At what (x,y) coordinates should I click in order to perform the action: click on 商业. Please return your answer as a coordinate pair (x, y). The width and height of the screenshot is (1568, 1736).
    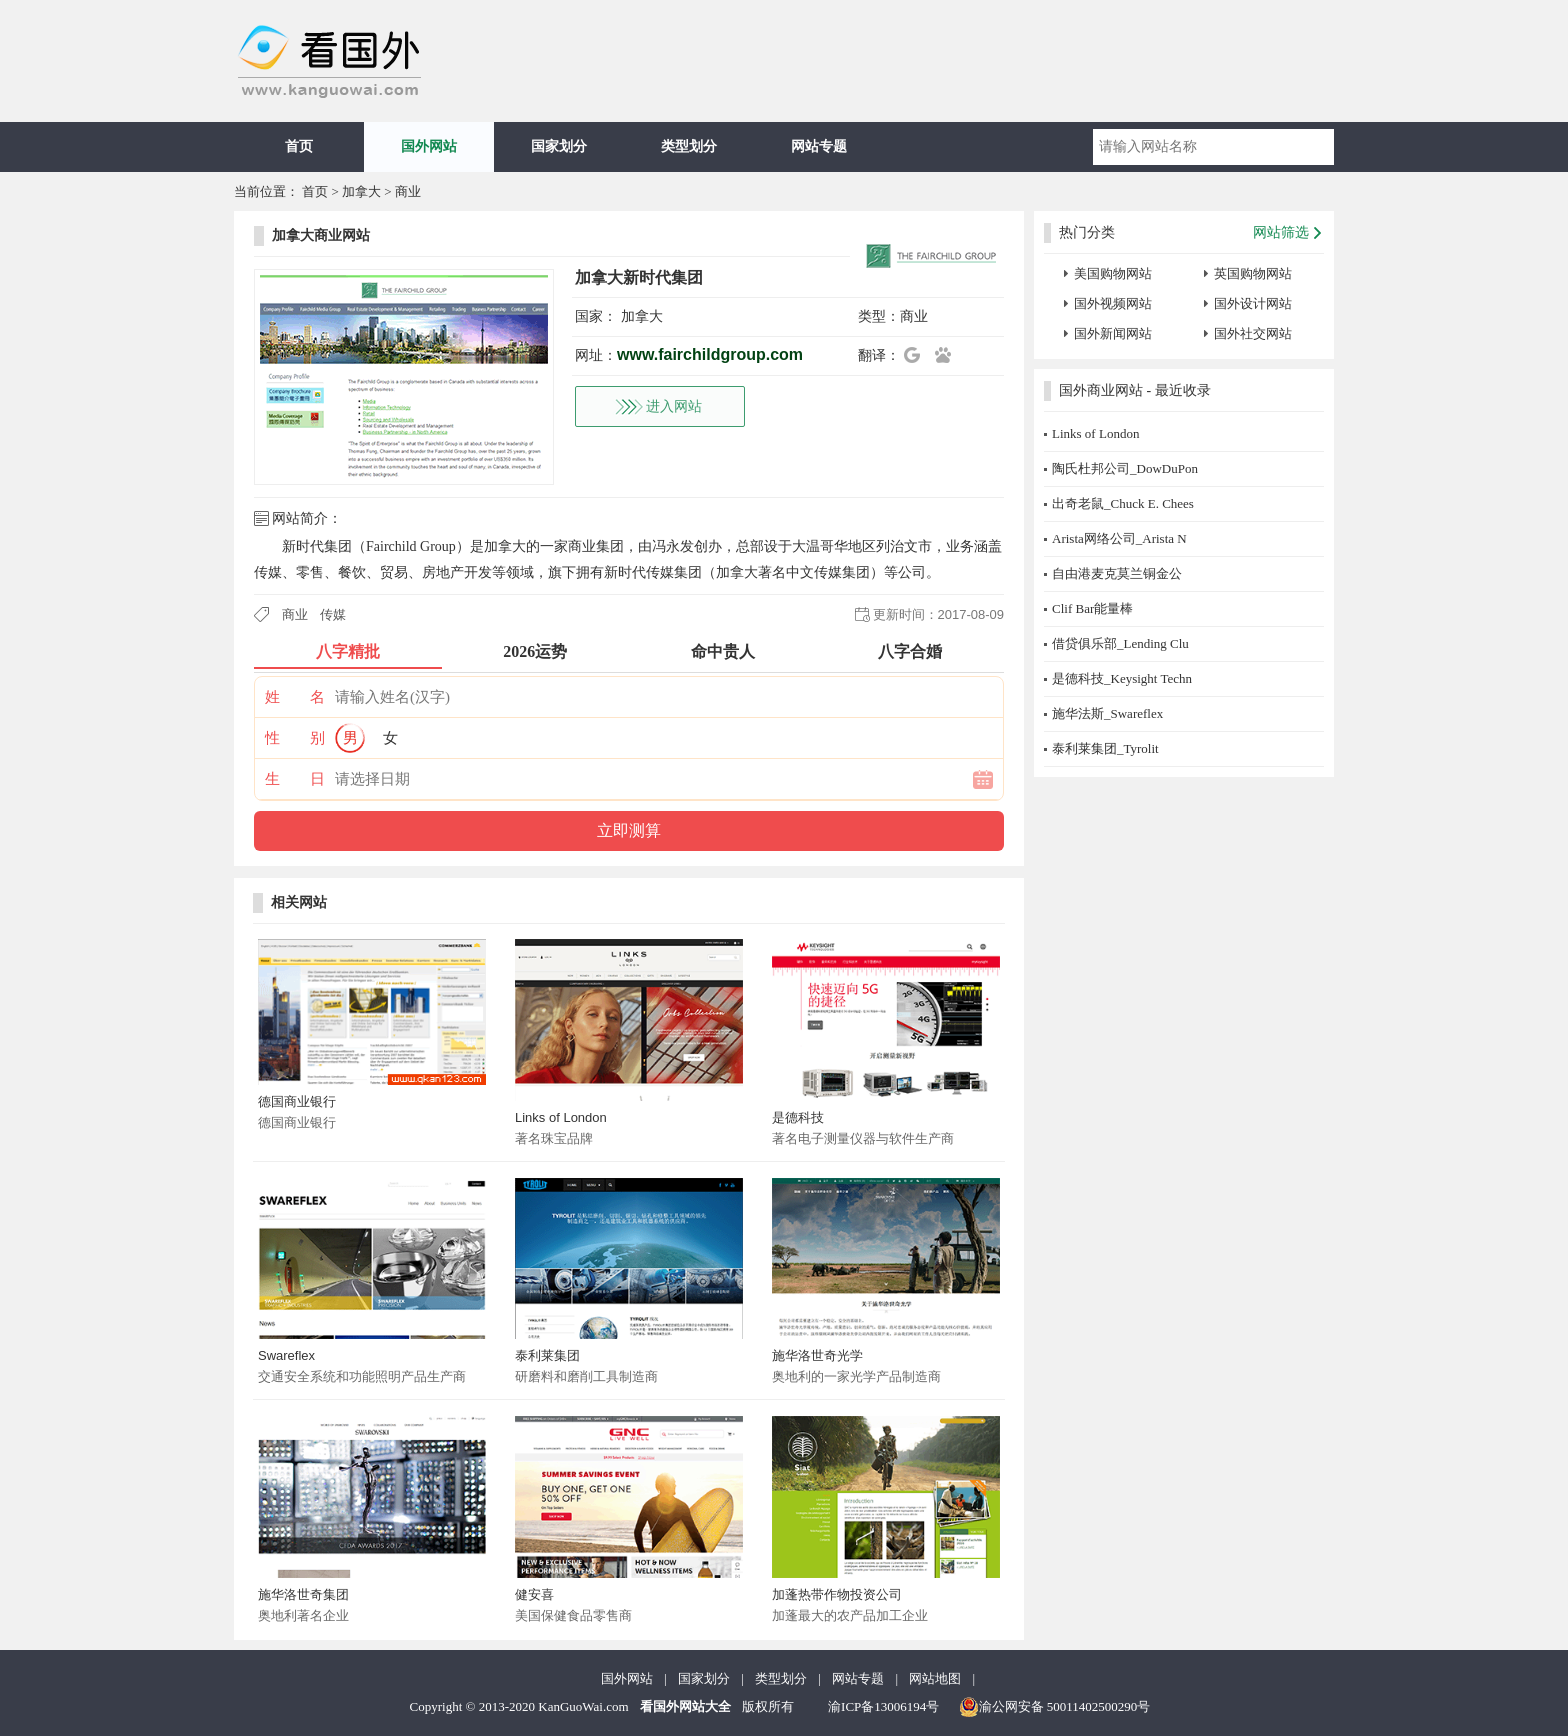
    Looking at the image, I should click on (408, 191).